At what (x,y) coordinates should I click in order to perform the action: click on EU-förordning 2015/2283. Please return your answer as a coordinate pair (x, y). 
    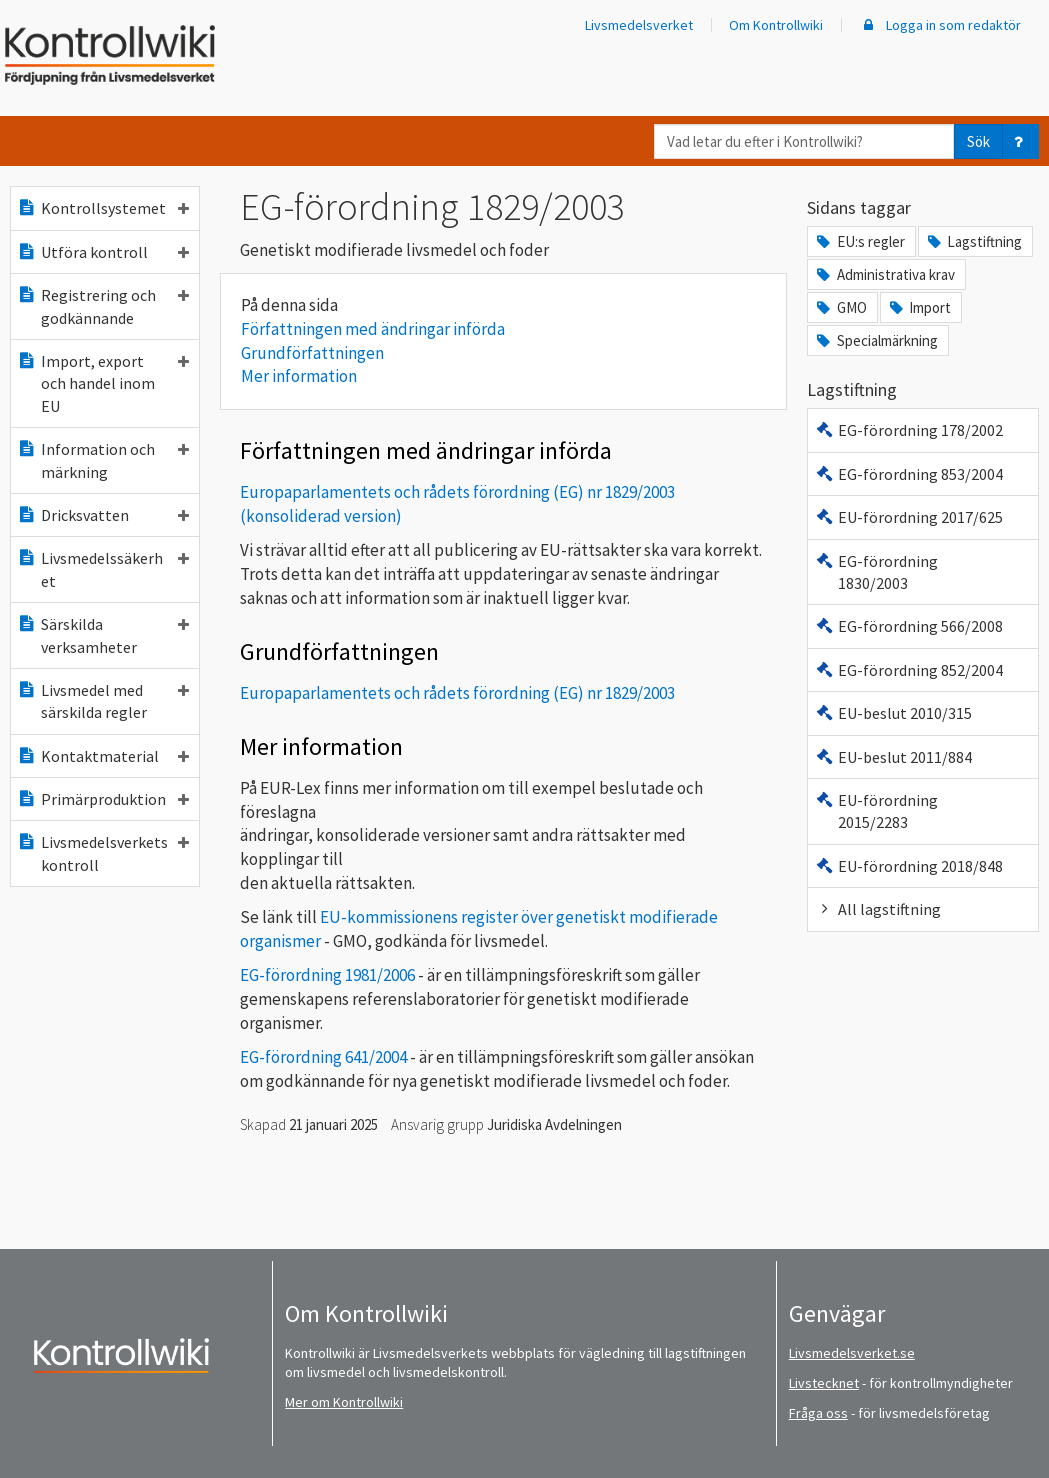
    Looking at the image, I should click on (876, 811).